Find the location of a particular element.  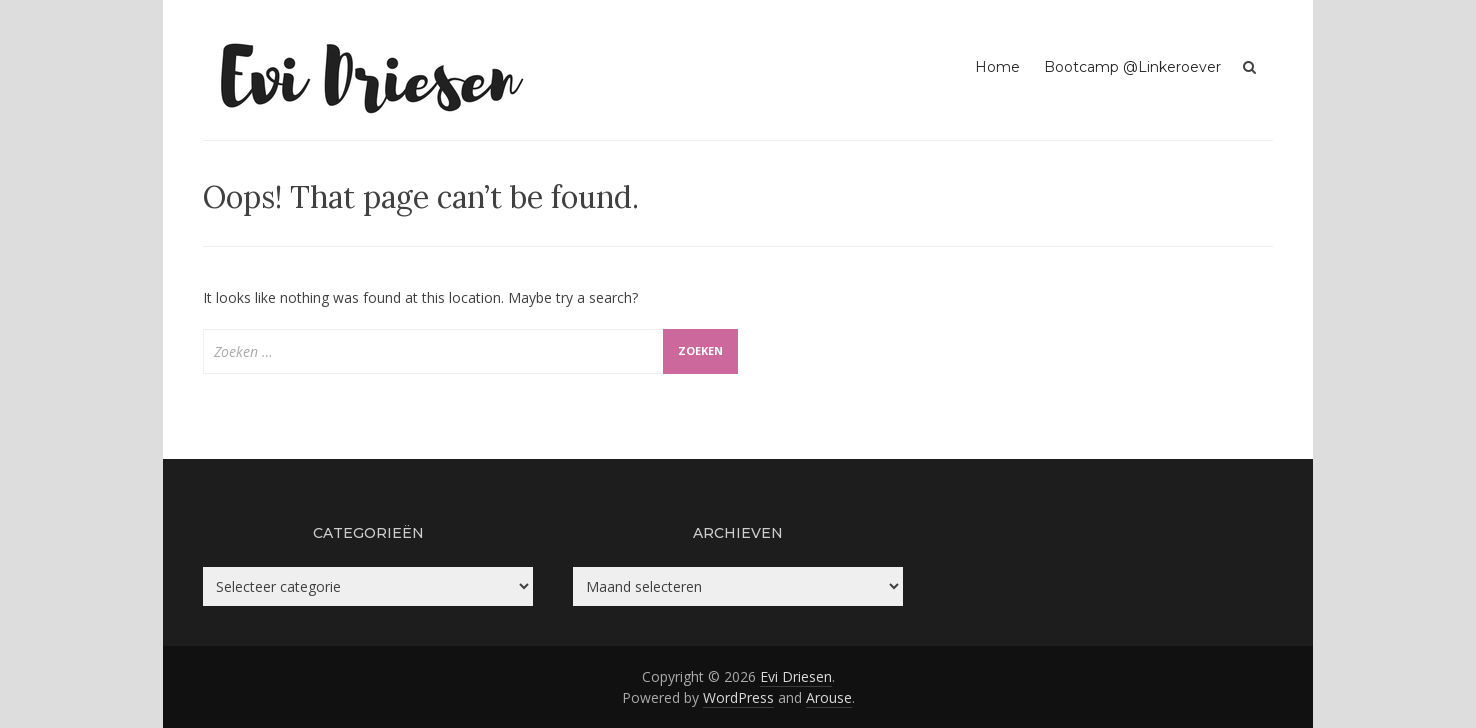

Arouse is located at coordinates (829, 697).